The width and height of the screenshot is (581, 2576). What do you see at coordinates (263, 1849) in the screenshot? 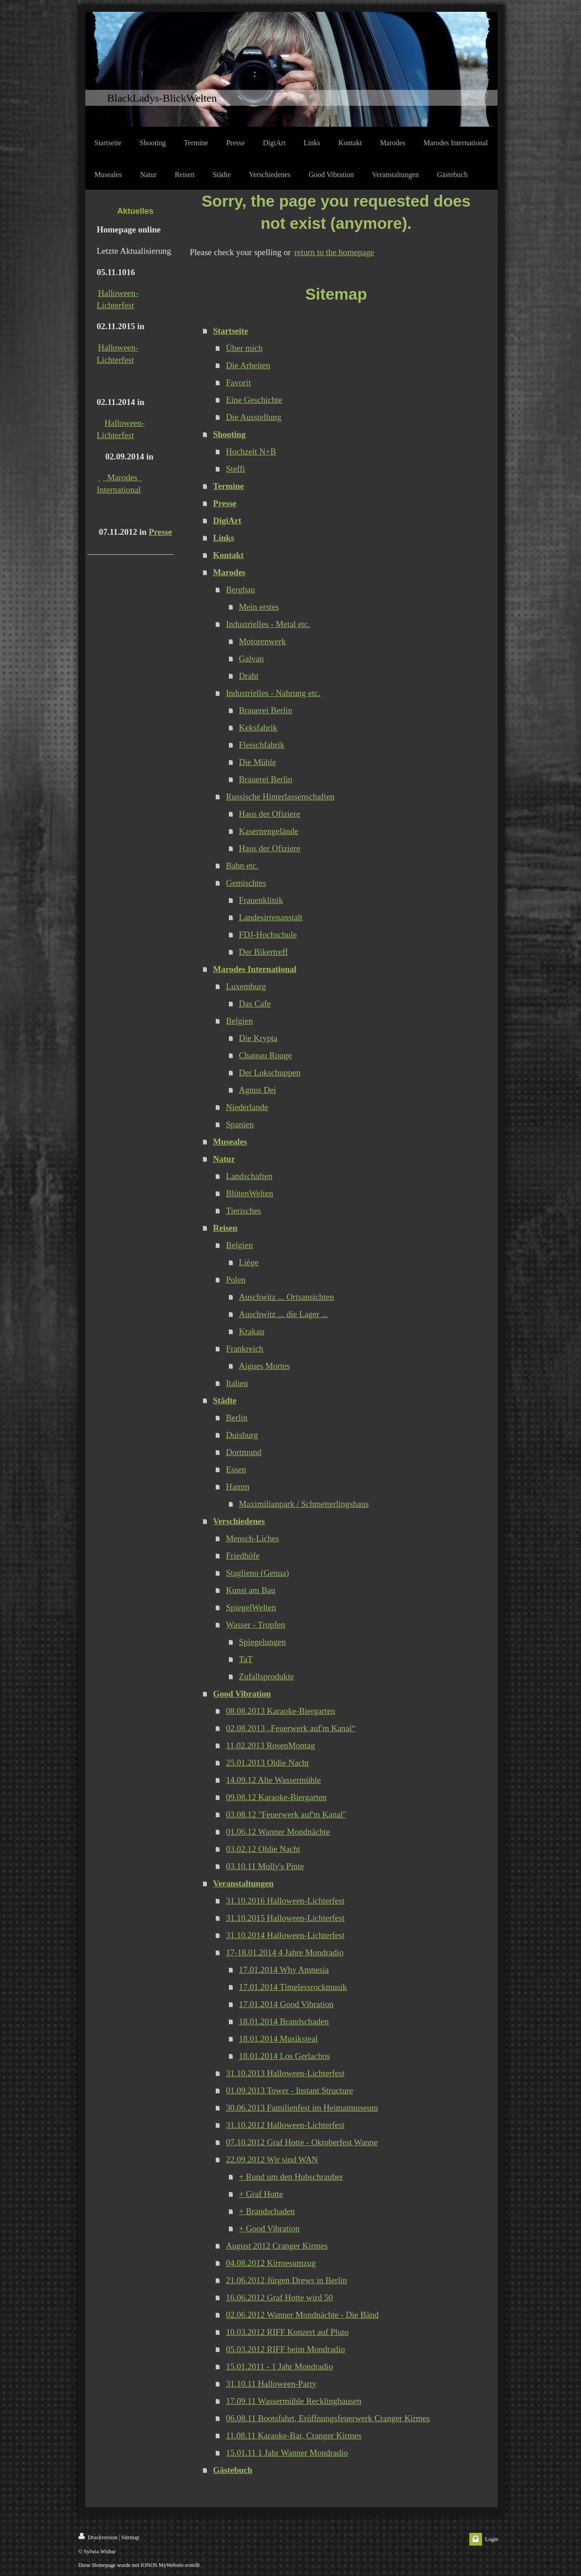
I see `03.02.12 Oldie Nacht` at bounding box center [263, 1849].